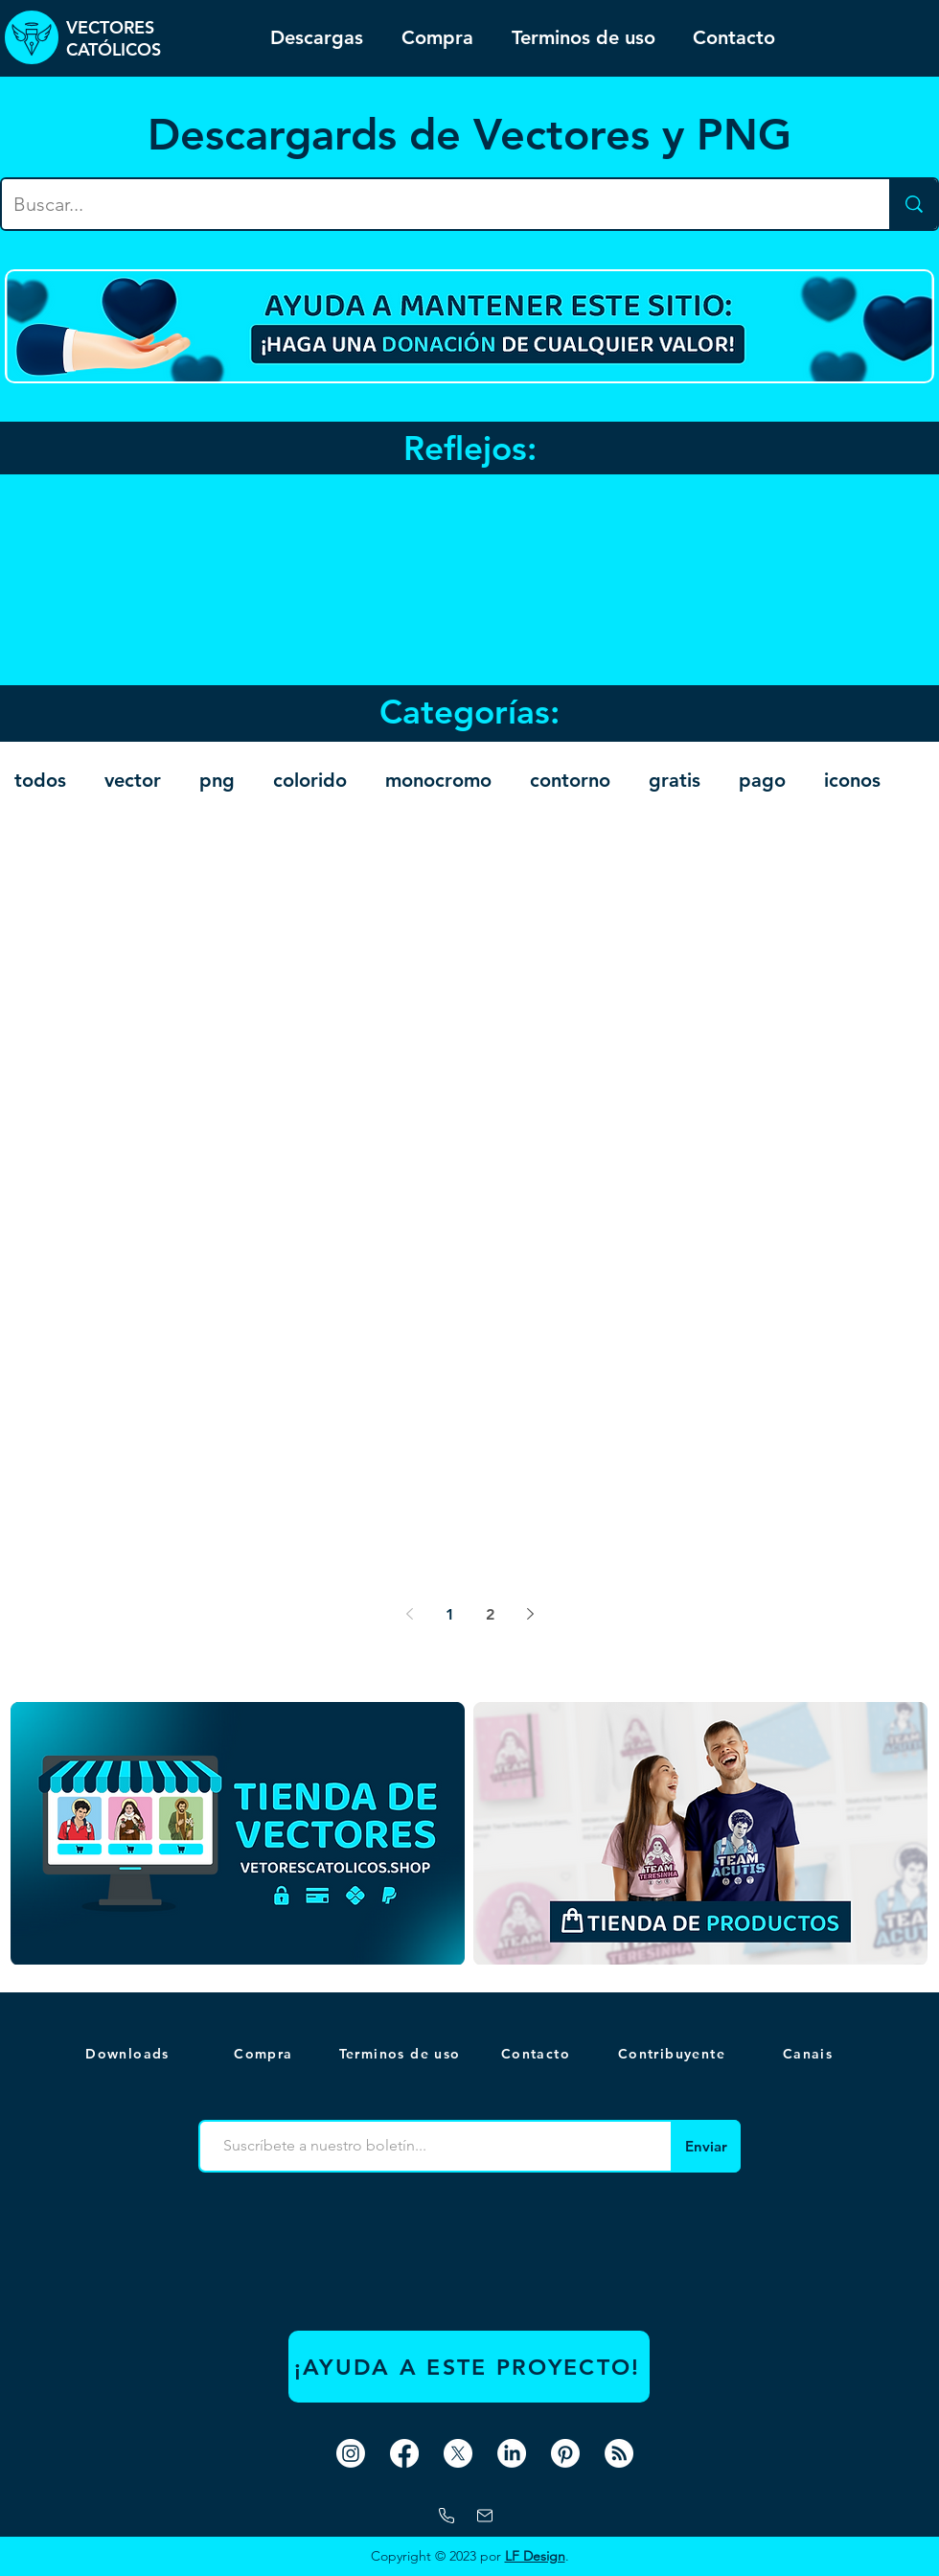 The height and width of the screenshot is (2576, 939). What do you see at coordinates (706, 2146) in the screenshot?
I see `[Enviar]` at bounding box center [706, 2146].